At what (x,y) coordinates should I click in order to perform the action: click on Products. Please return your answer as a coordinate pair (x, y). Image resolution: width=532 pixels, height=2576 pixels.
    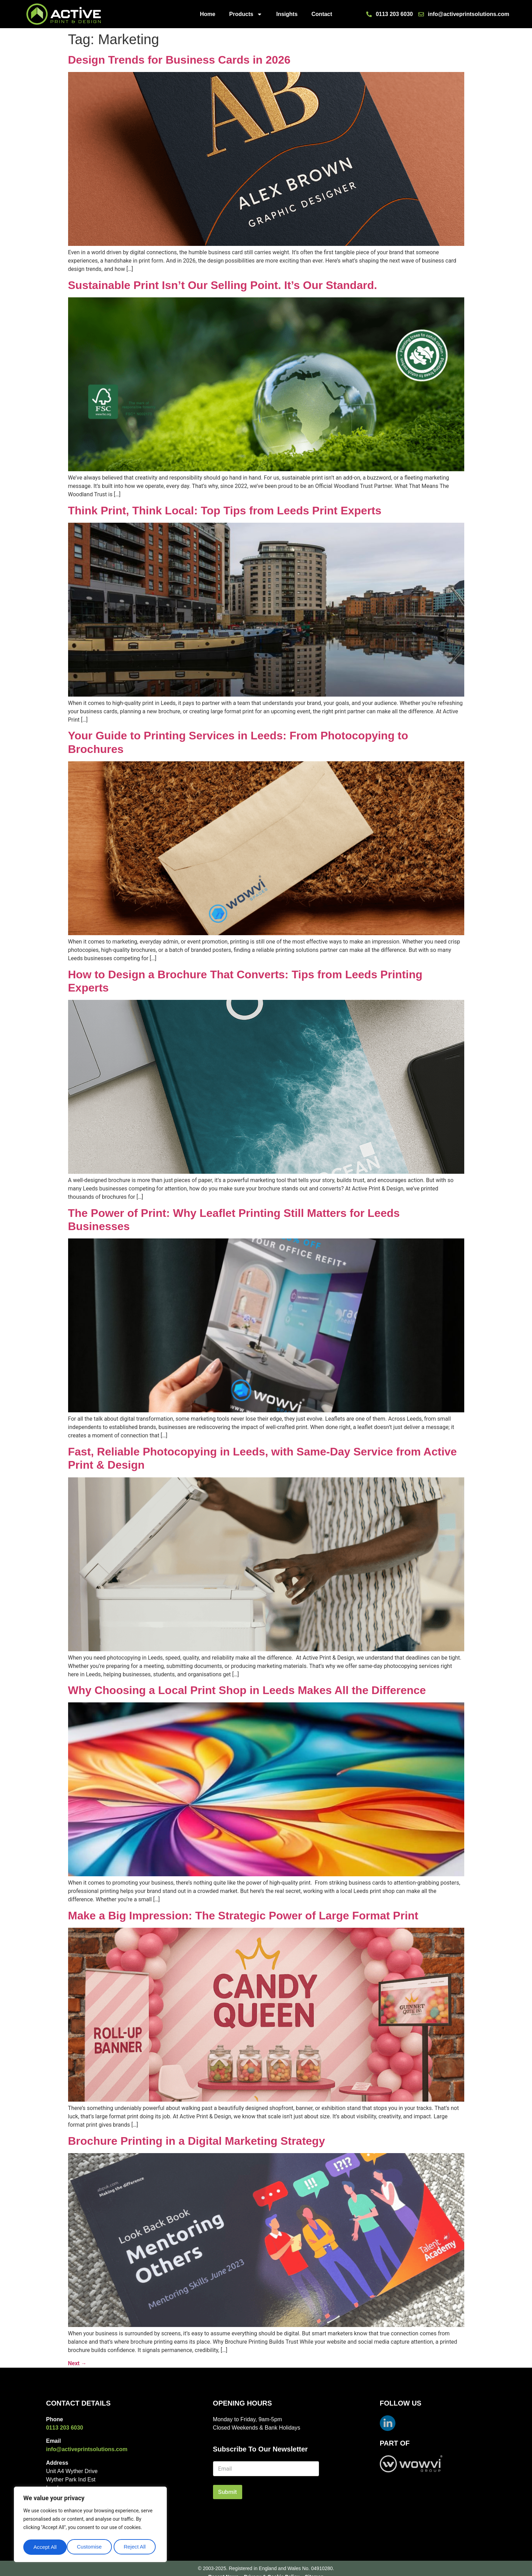
    Looking at the image, I should click on (245, 14).